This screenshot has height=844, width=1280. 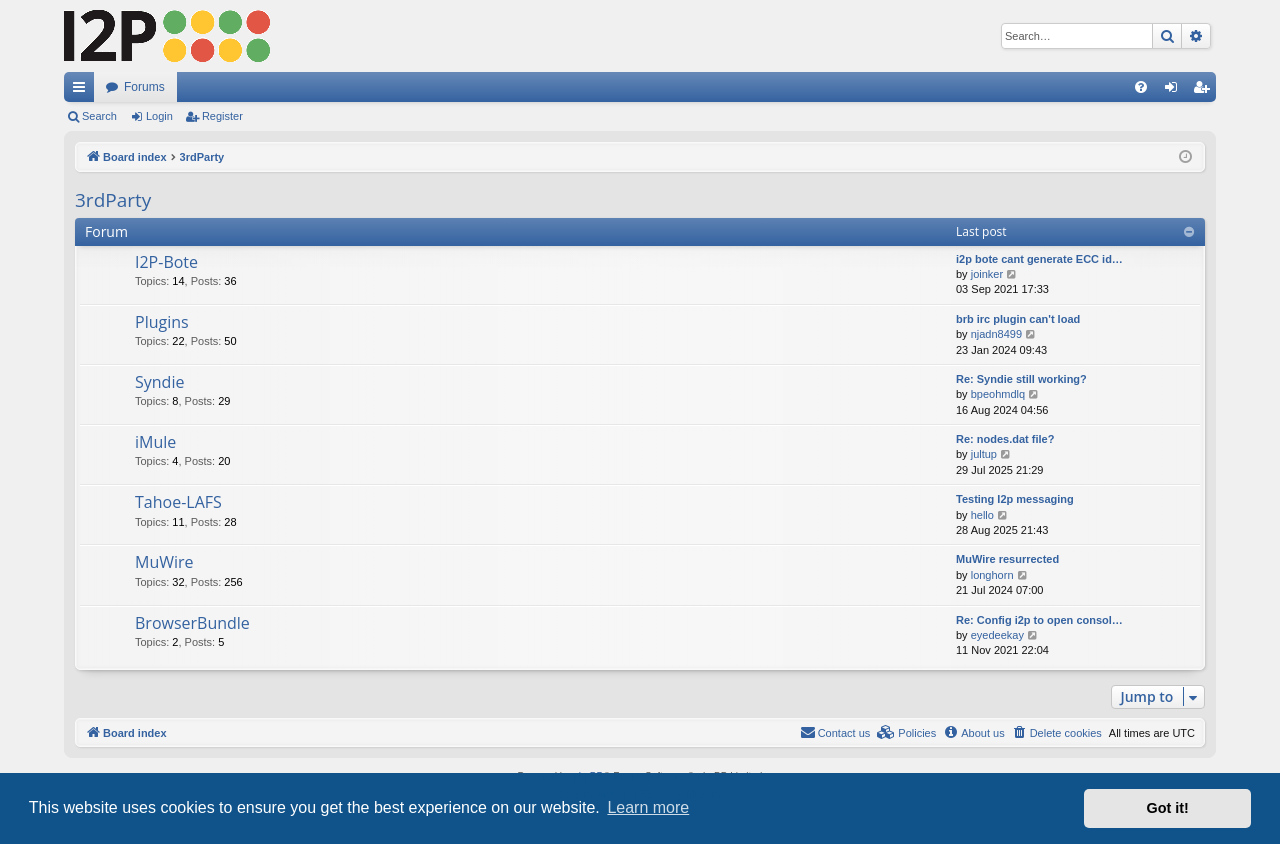 I want to click on BrowserBundle, so click(x=192, y=623).